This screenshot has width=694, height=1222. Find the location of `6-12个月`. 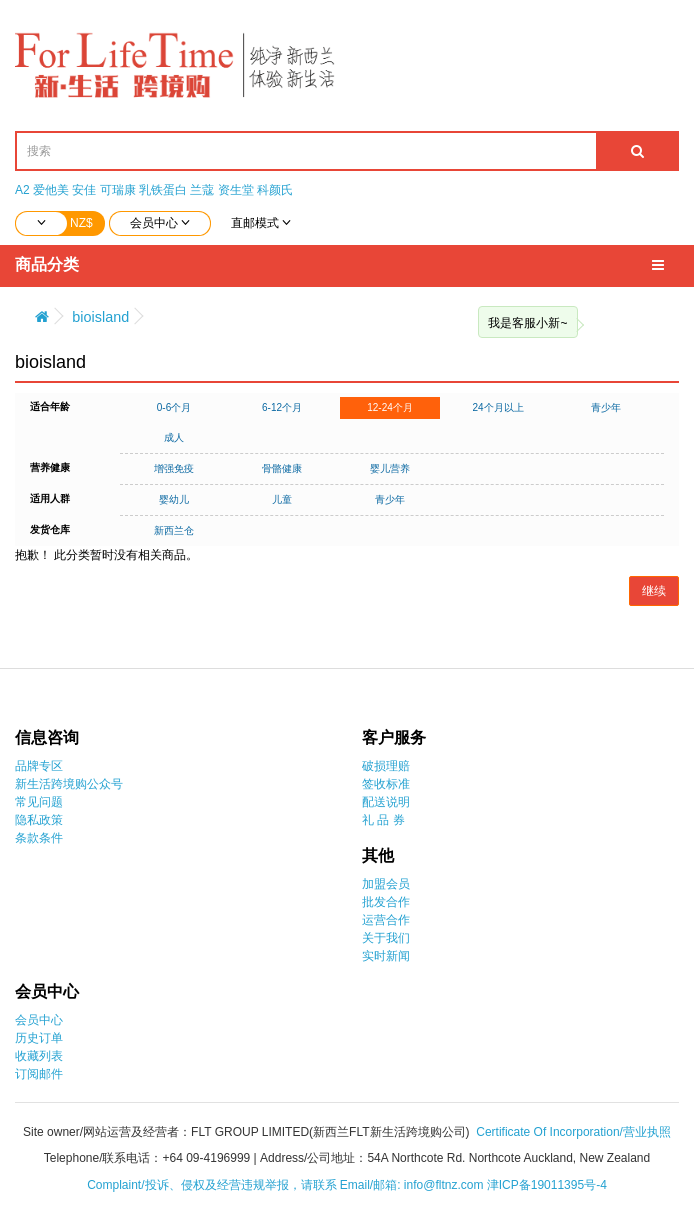

6-12个月 is located at coordinates (282, 407).